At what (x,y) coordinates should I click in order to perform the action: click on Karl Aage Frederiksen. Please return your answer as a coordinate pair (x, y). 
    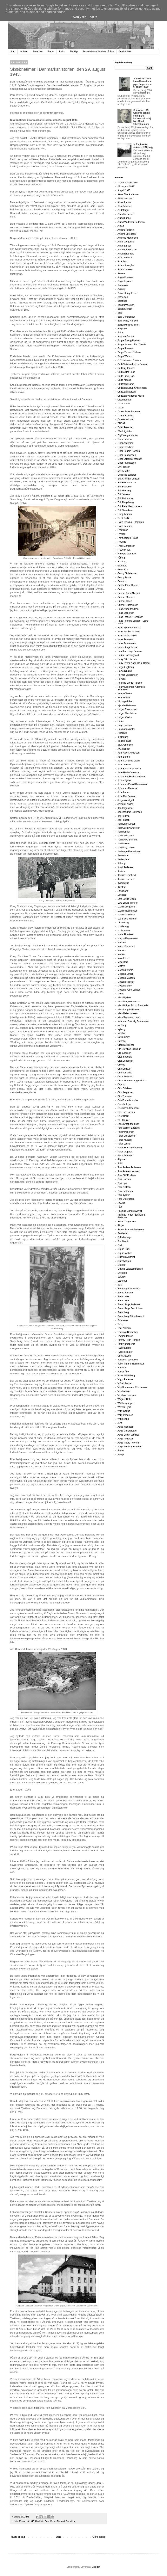
    Looking at the image, I should click on (129, 851).